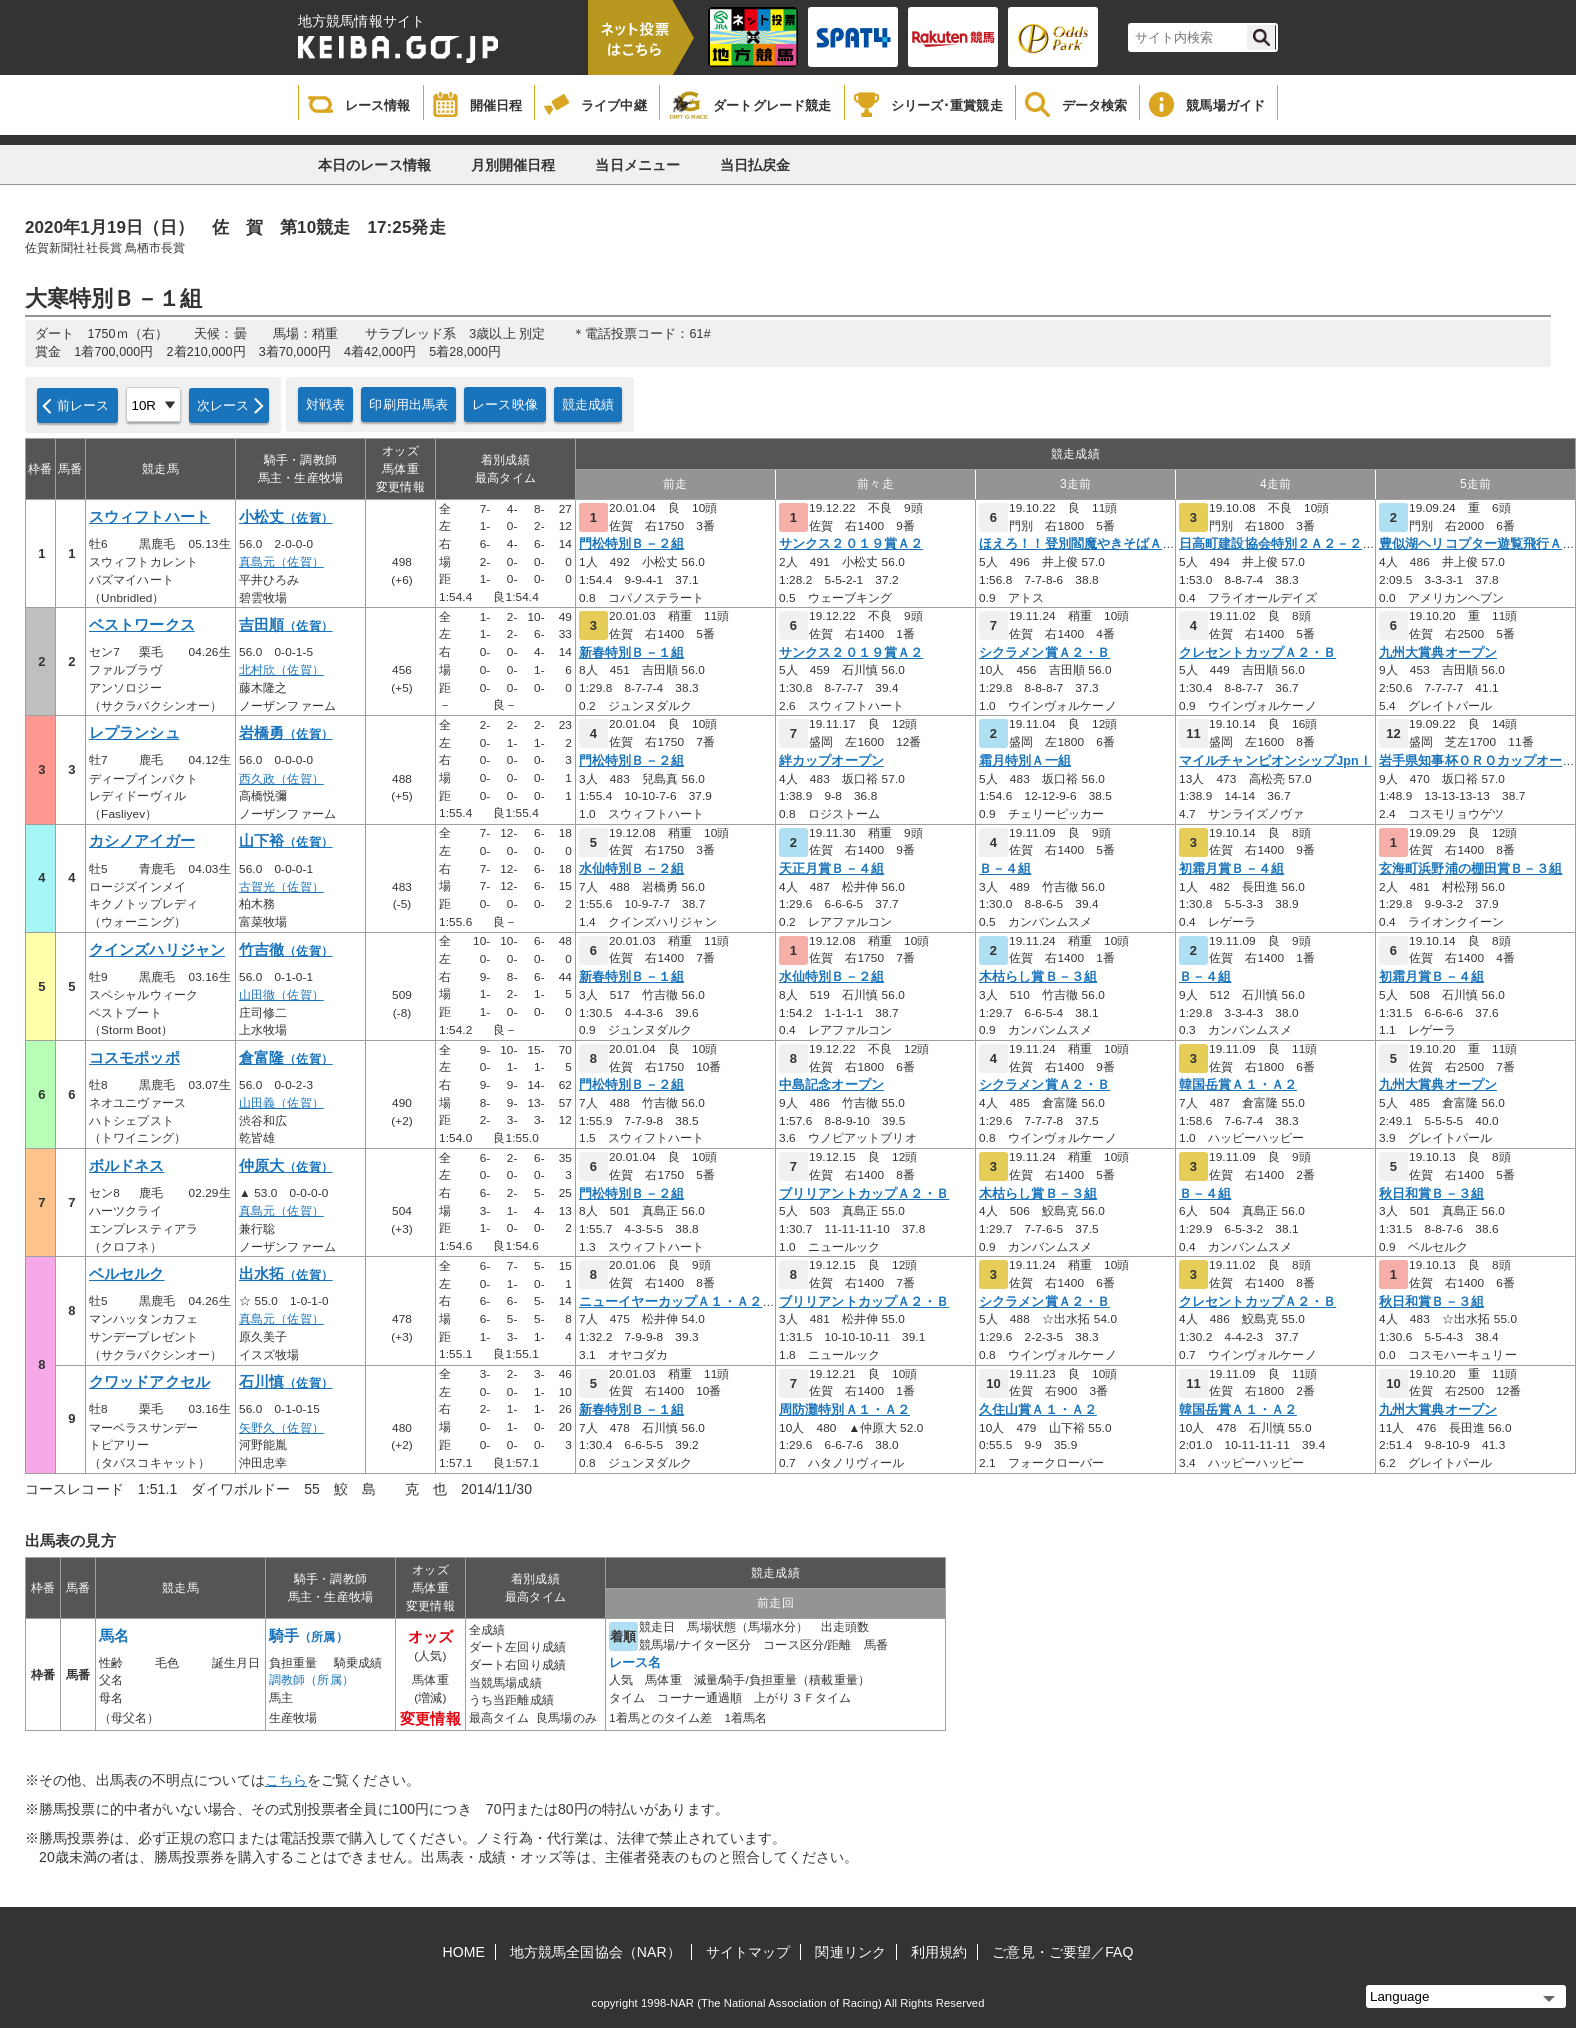  I want to click on 次レース, so click(223, 405).